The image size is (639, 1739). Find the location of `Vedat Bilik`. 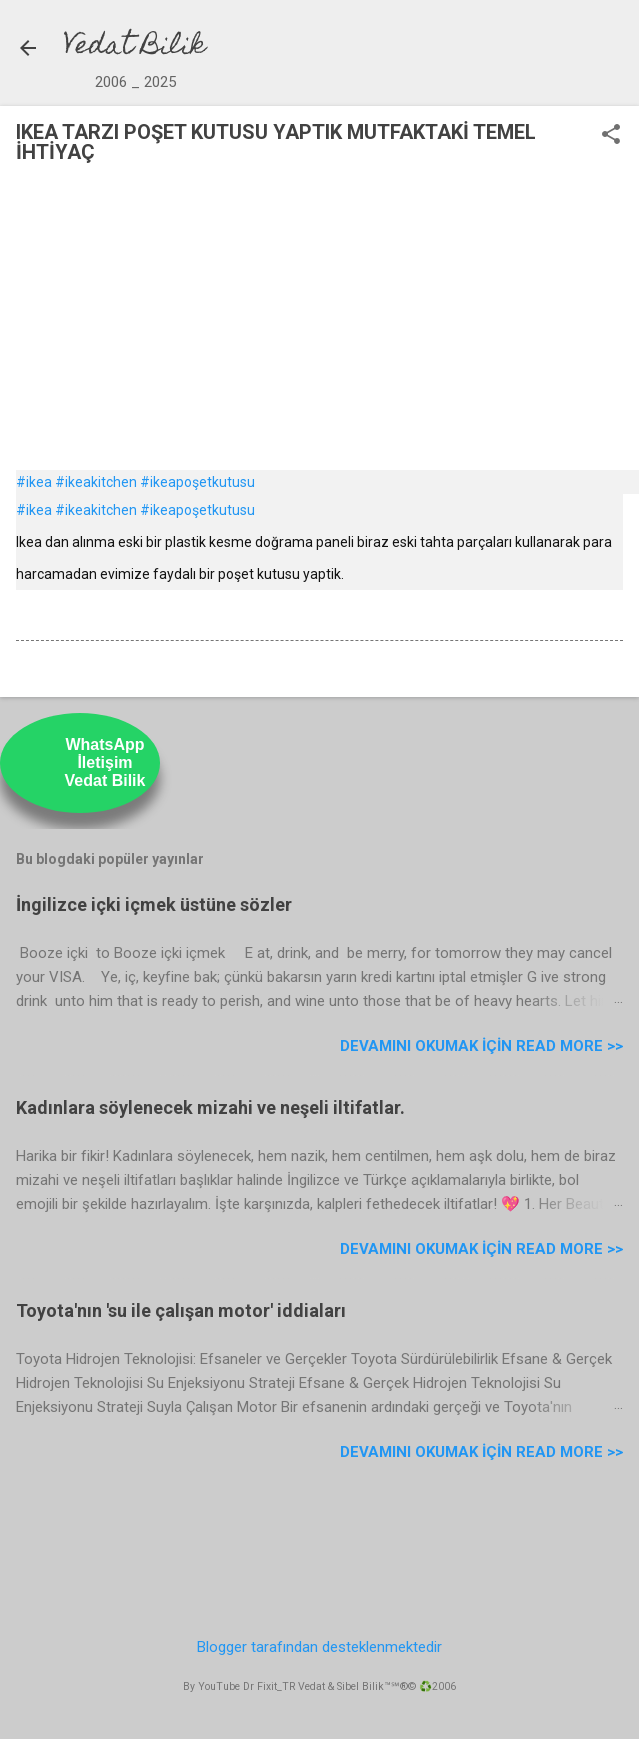

Vedat Bilik is located at coordinates (135, 47).